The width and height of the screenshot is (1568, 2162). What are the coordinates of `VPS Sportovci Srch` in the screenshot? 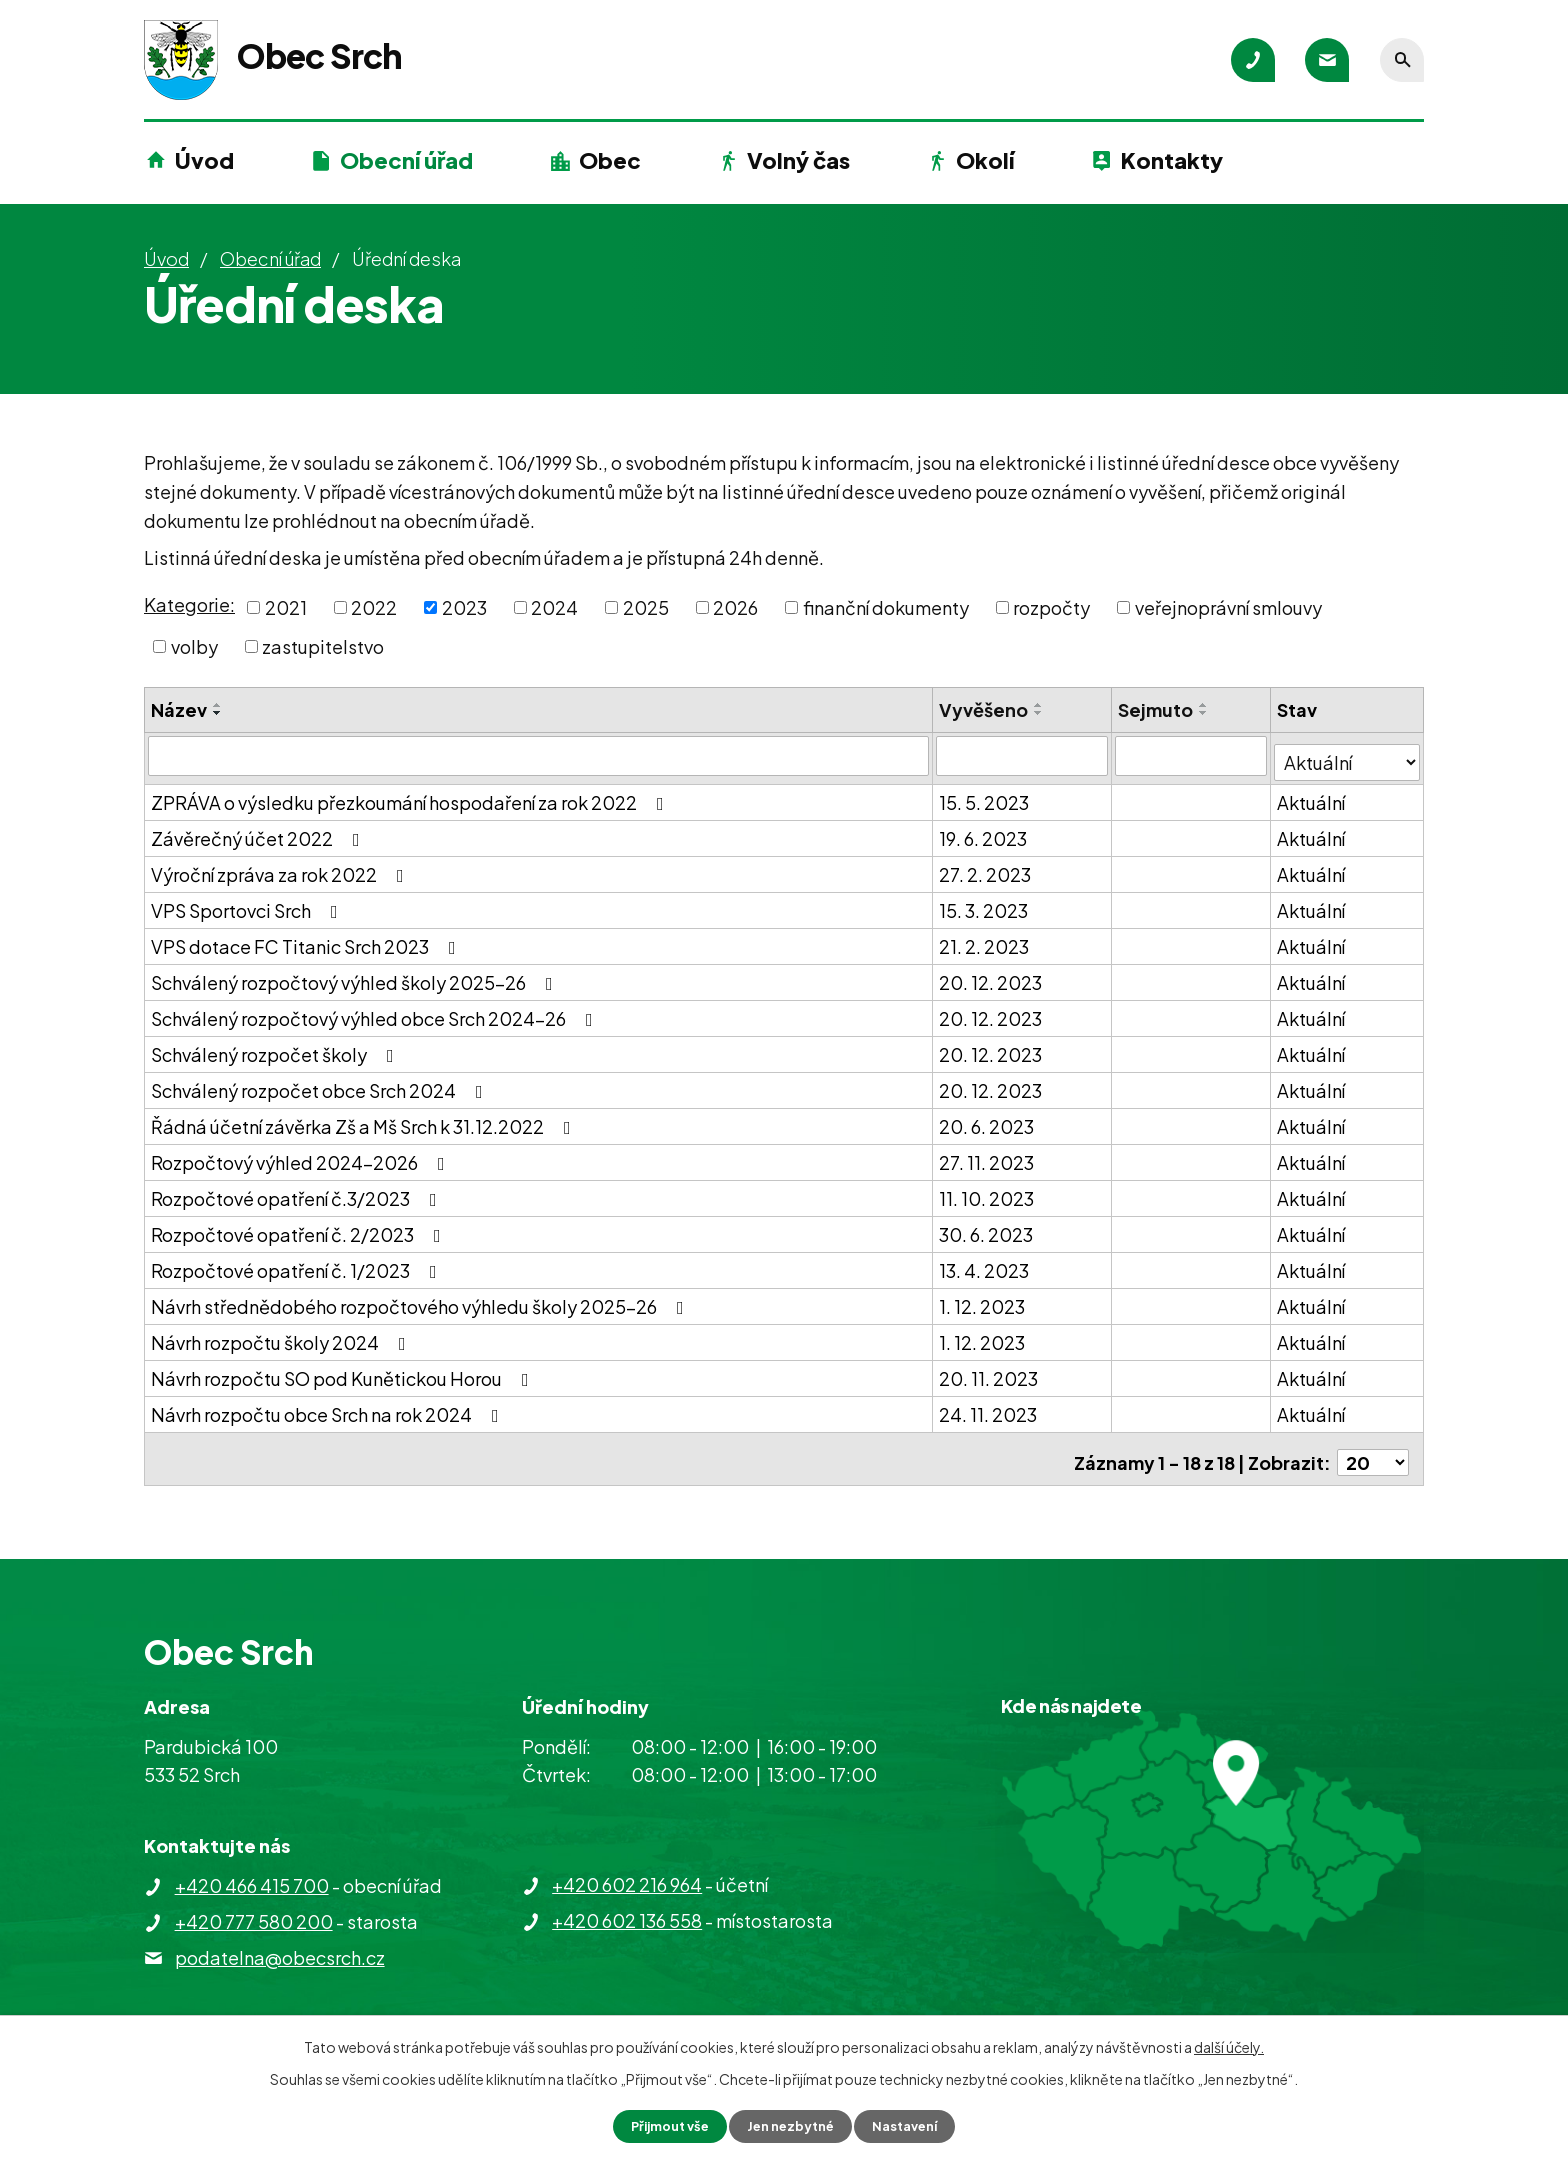 It's located at (248, 903).